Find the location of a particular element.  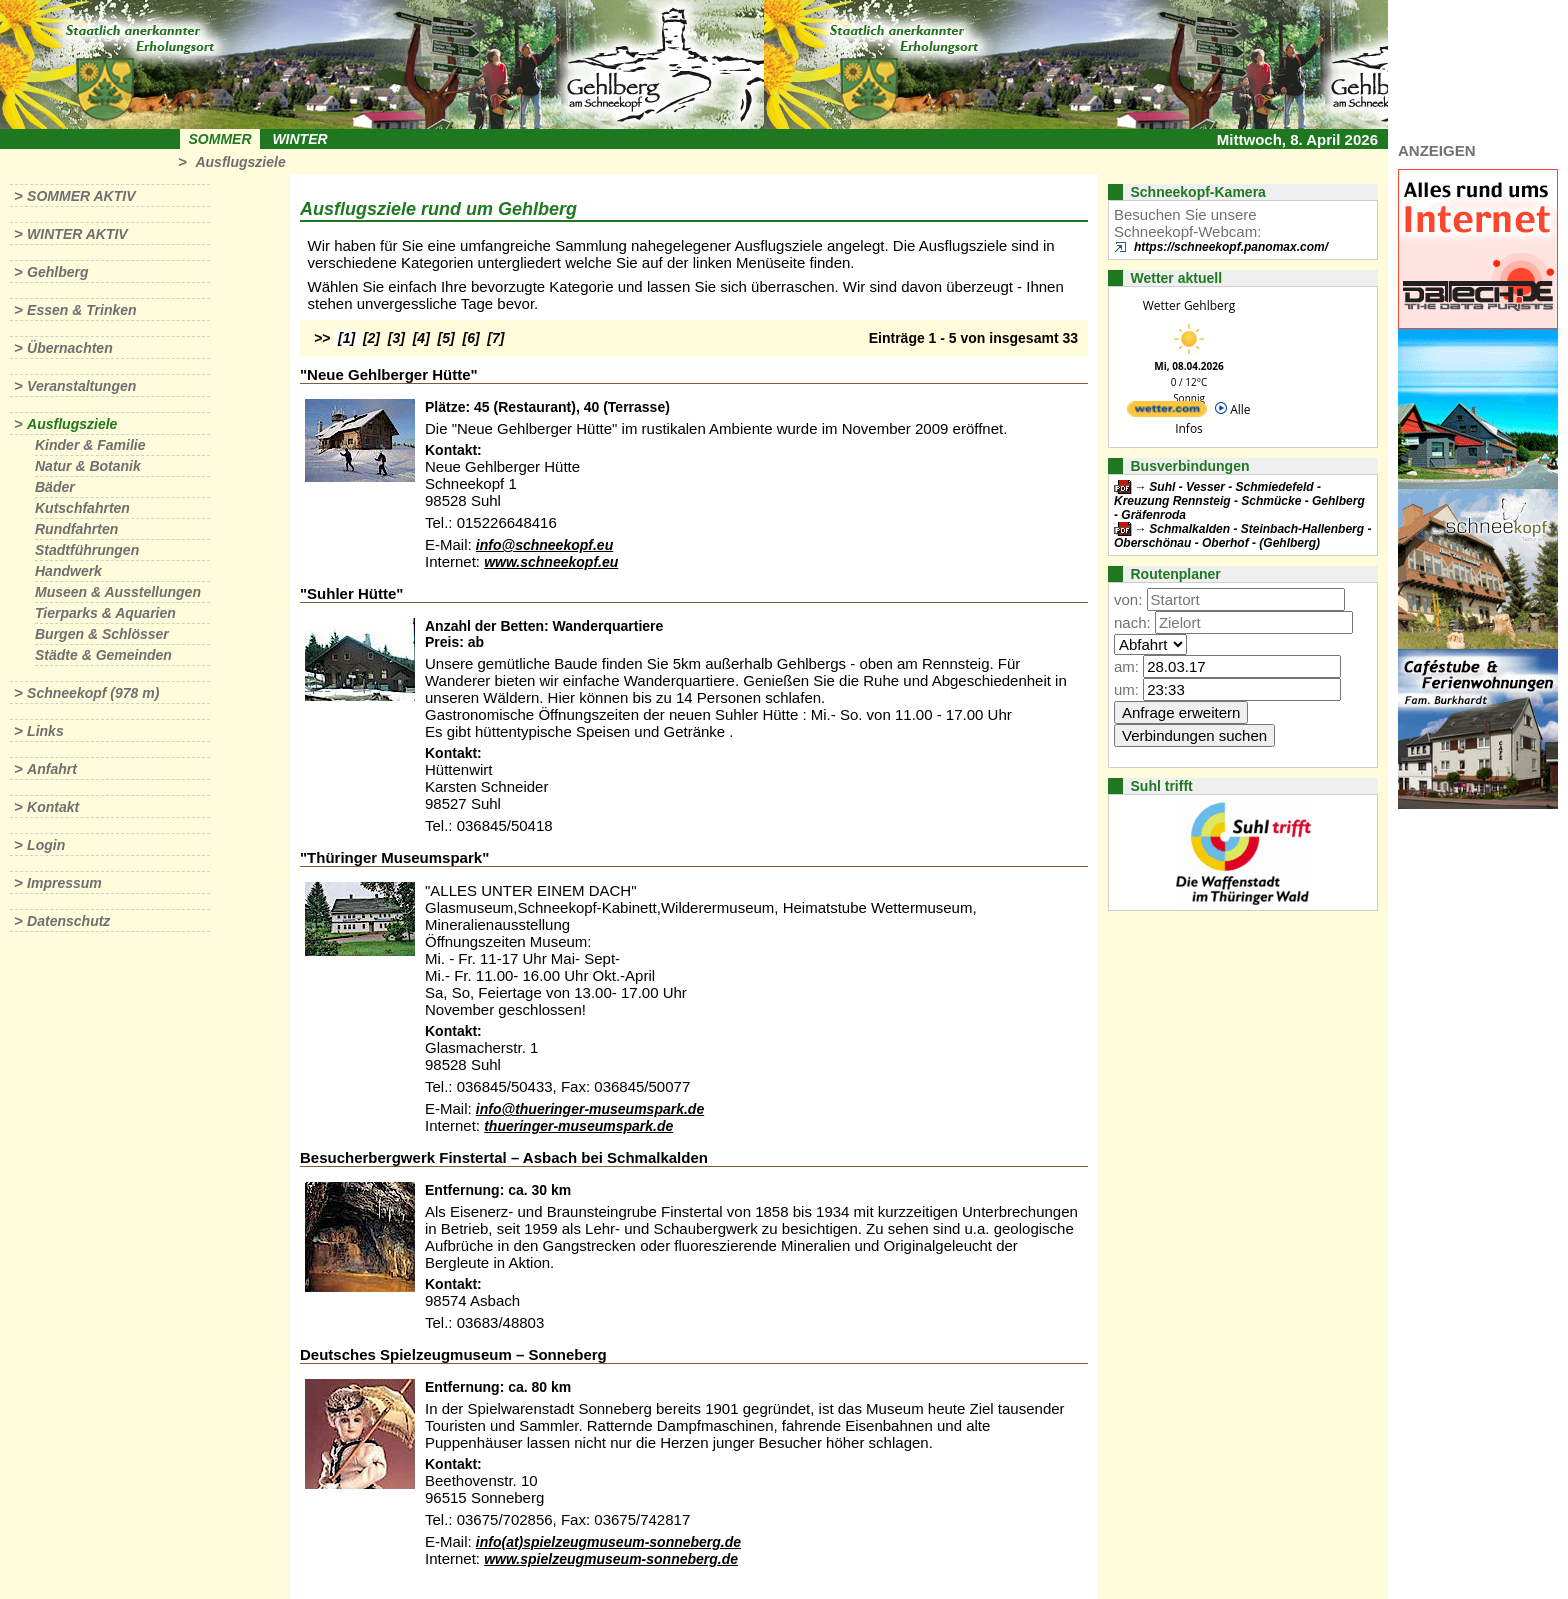

Tierparks & Aquarien is located at coordinates (105, 613).